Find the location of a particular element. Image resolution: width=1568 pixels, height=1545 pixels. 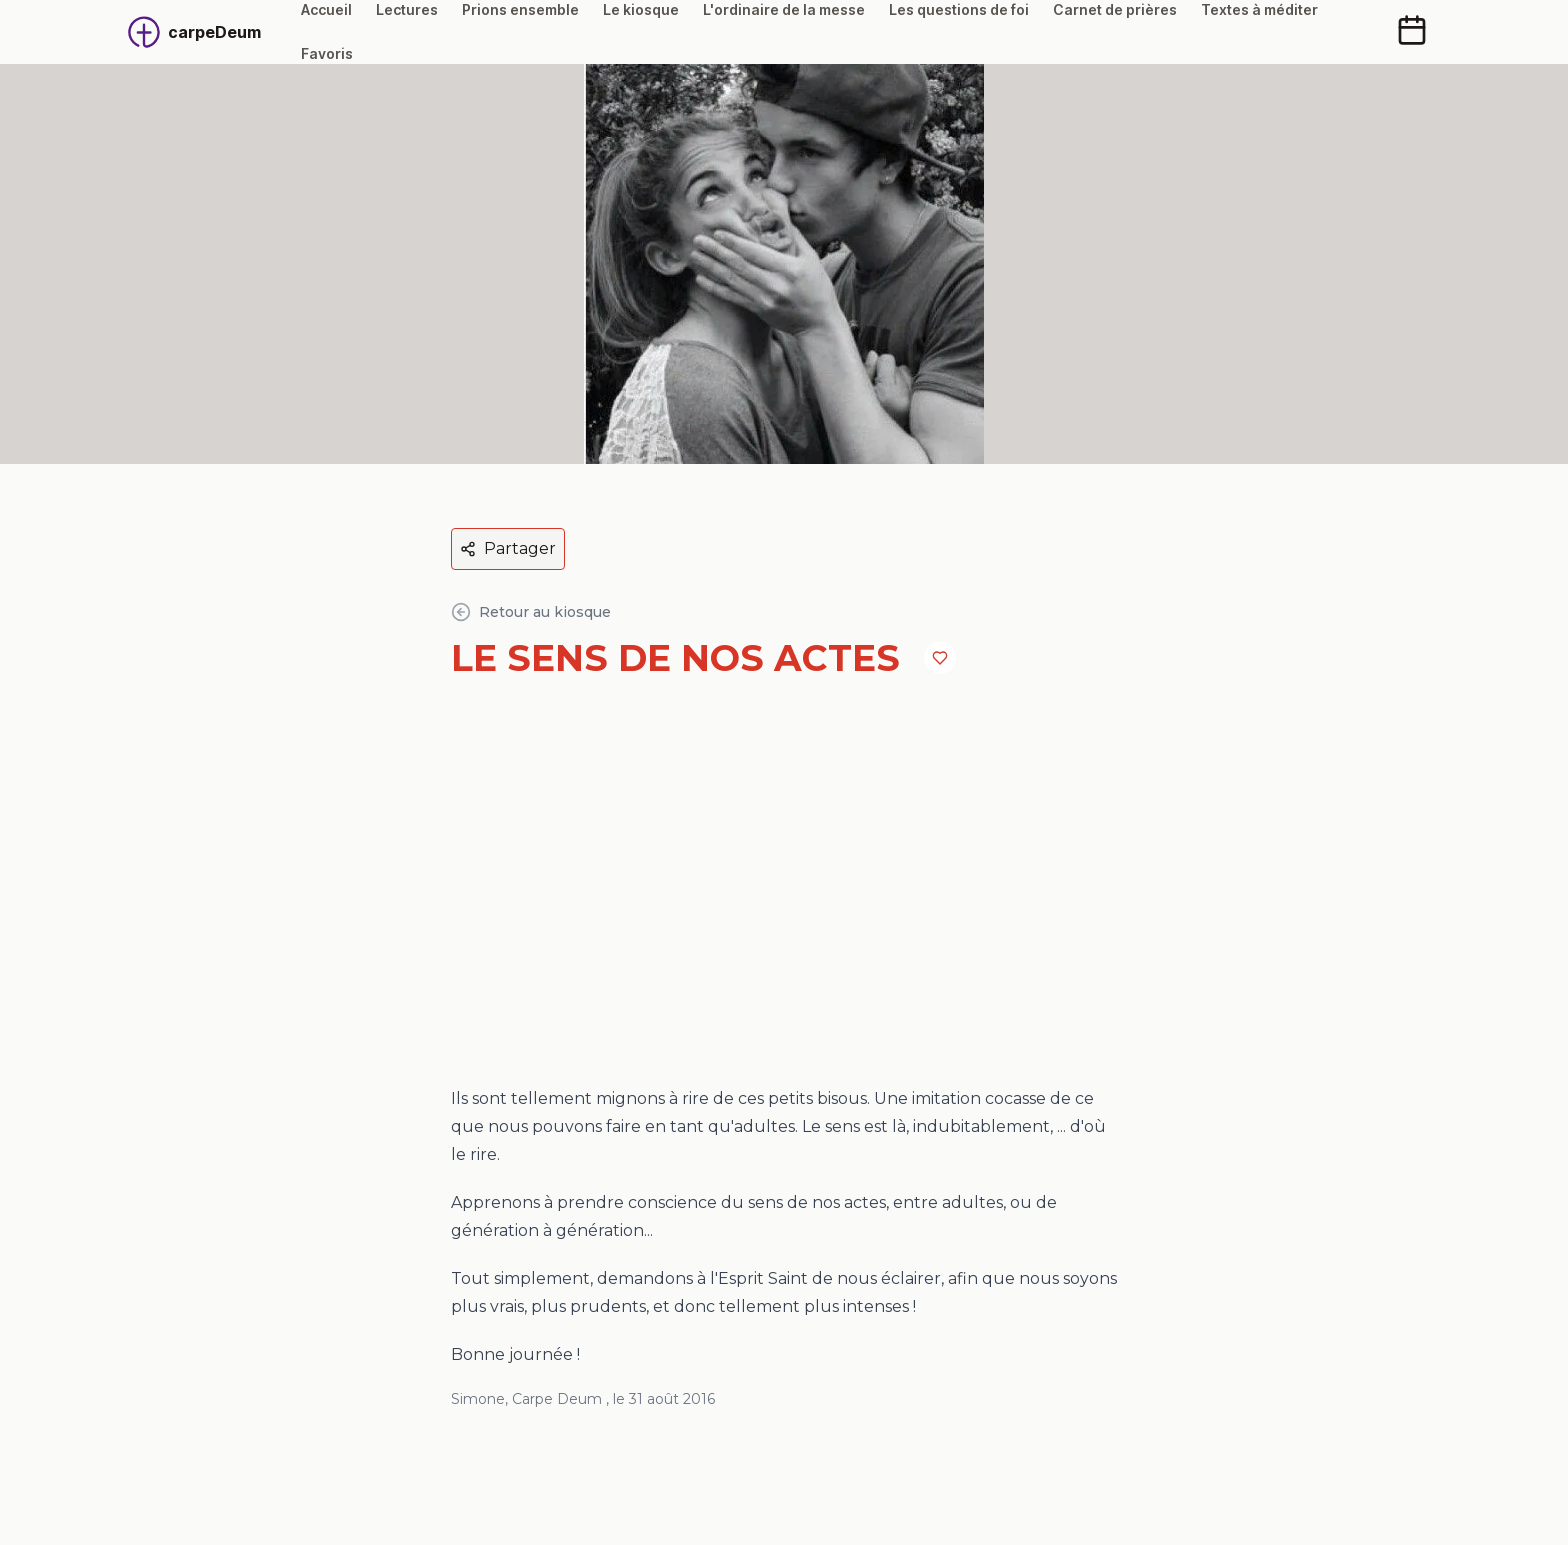

L'ordinaire de la messe is located at coordinates (784, 9).